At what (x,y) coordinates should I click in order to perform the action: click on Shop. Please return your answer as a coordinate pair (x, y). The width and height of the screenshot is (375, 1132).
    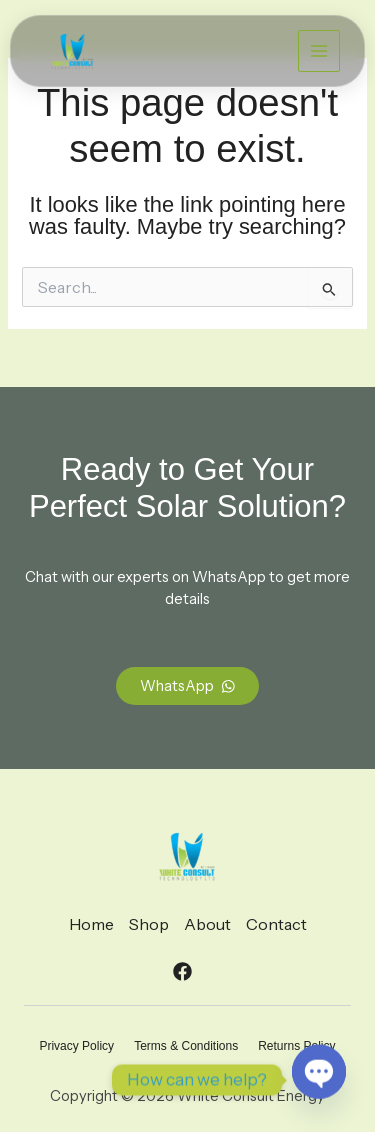
    Looking at the image, I should click on (149, 924).